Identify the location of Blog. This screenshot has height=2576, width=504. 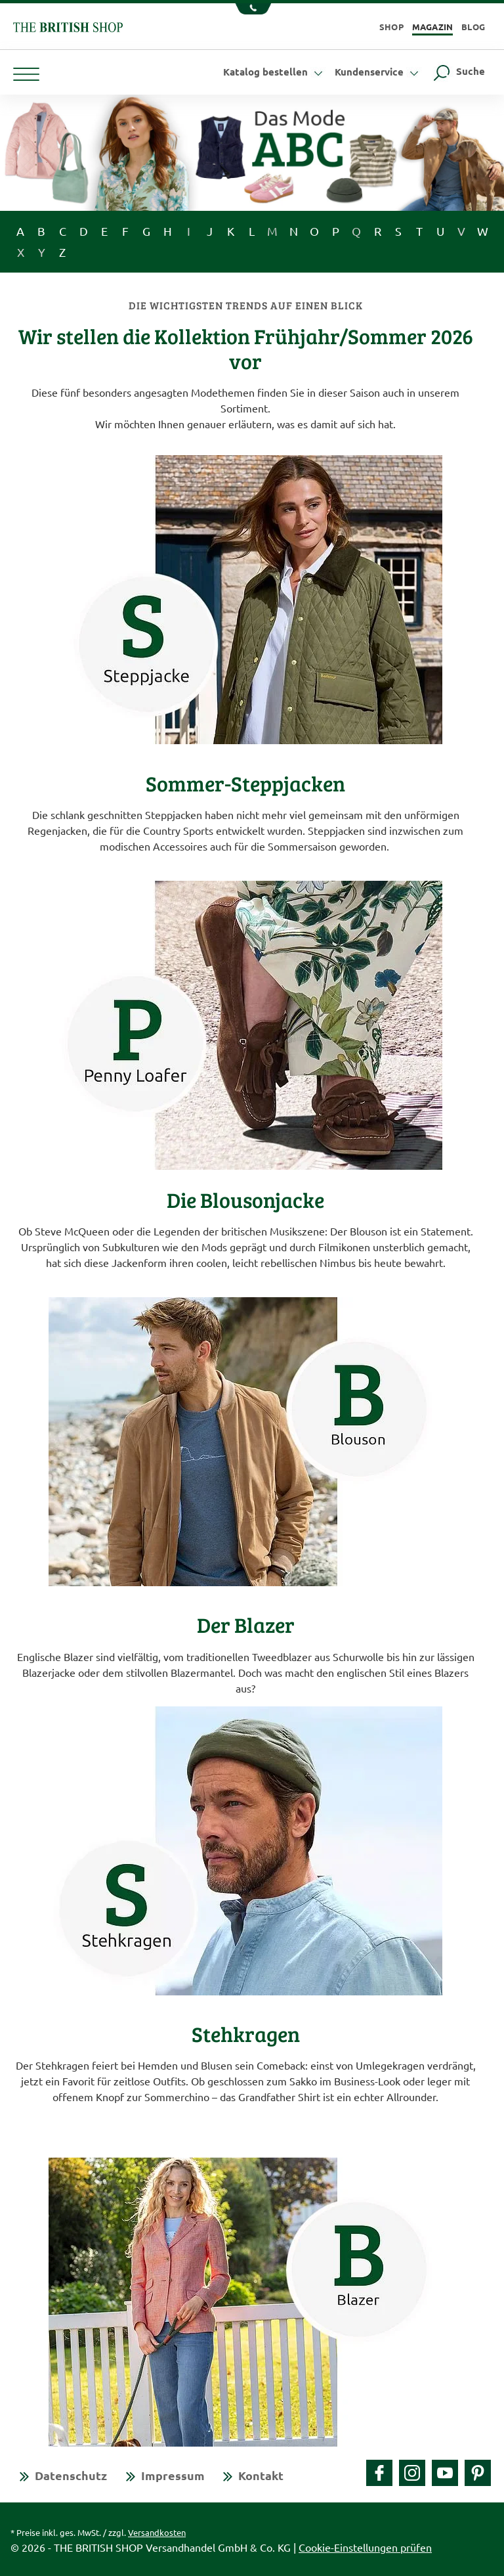
(473, 26).